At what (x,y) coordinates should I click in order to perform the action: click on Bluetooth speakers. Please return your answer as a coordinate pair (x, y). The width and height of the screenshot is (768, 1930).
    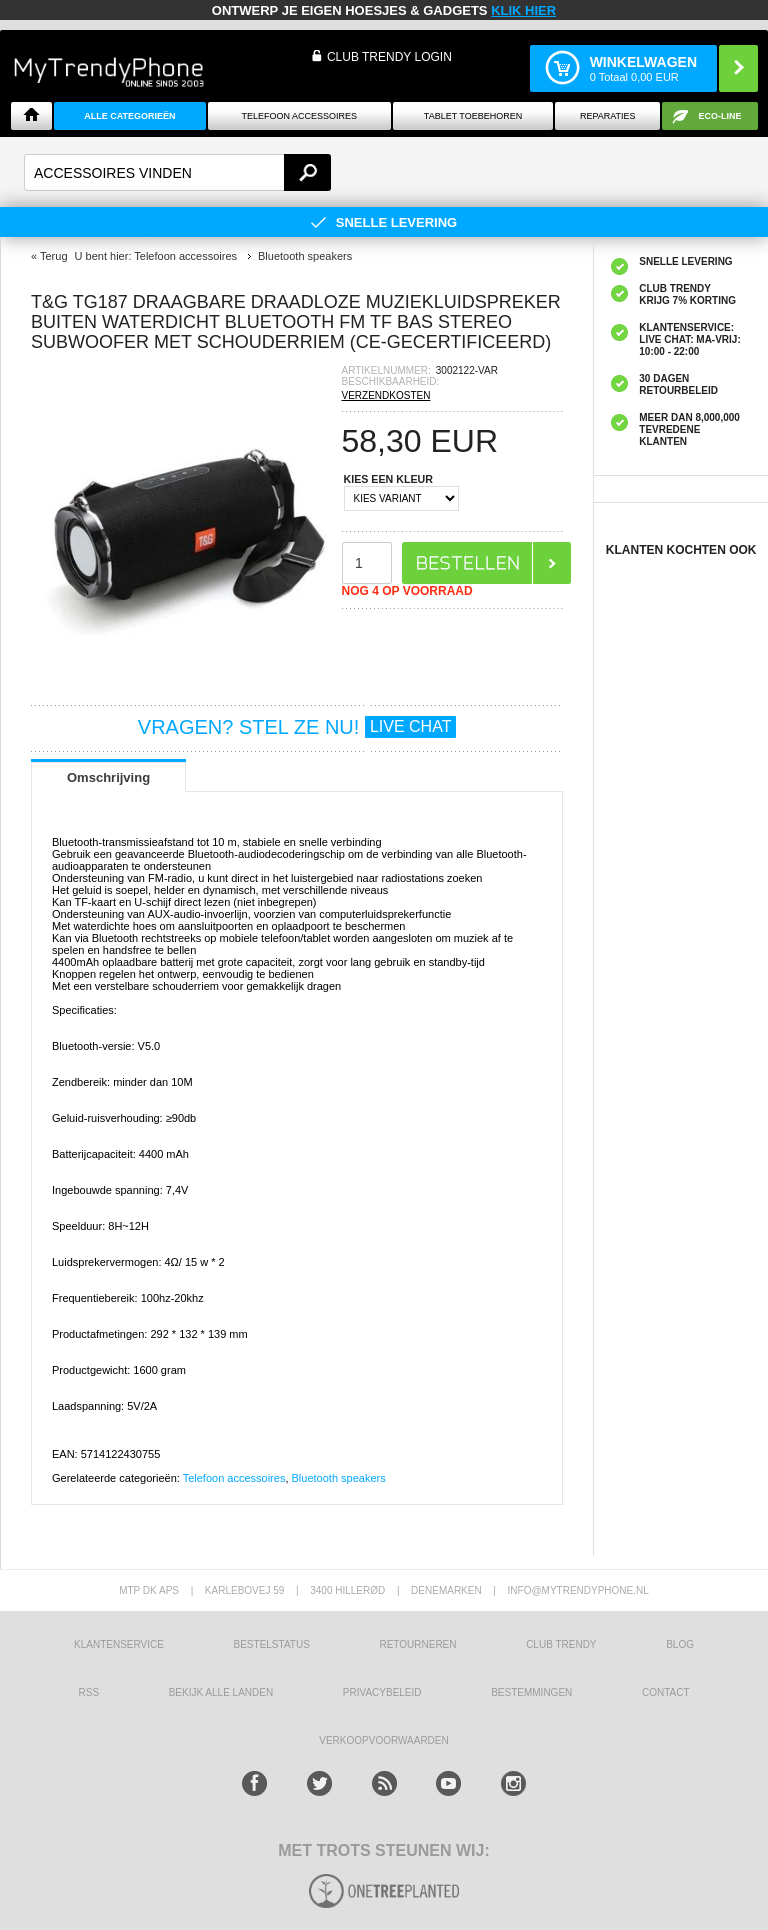
    Looking at the image, I should click on (339, 1478).